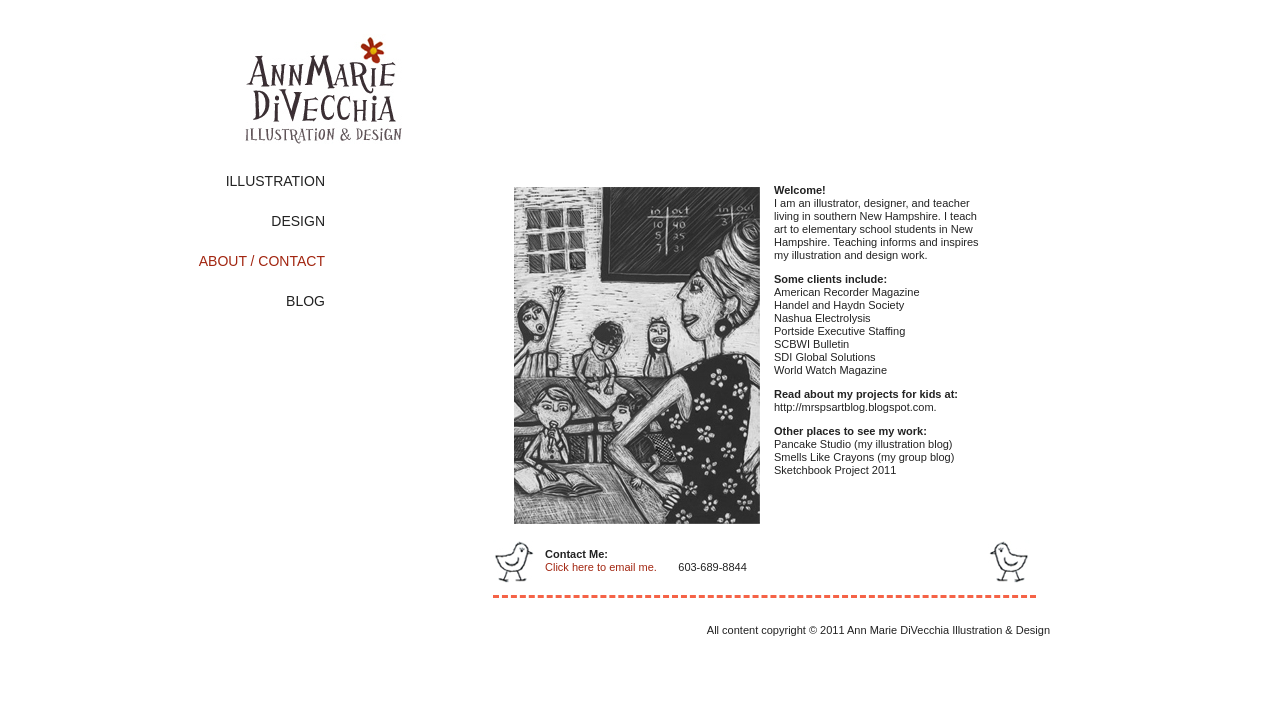  I want to click on ABOUT / CONTACT, so click(262, 261).